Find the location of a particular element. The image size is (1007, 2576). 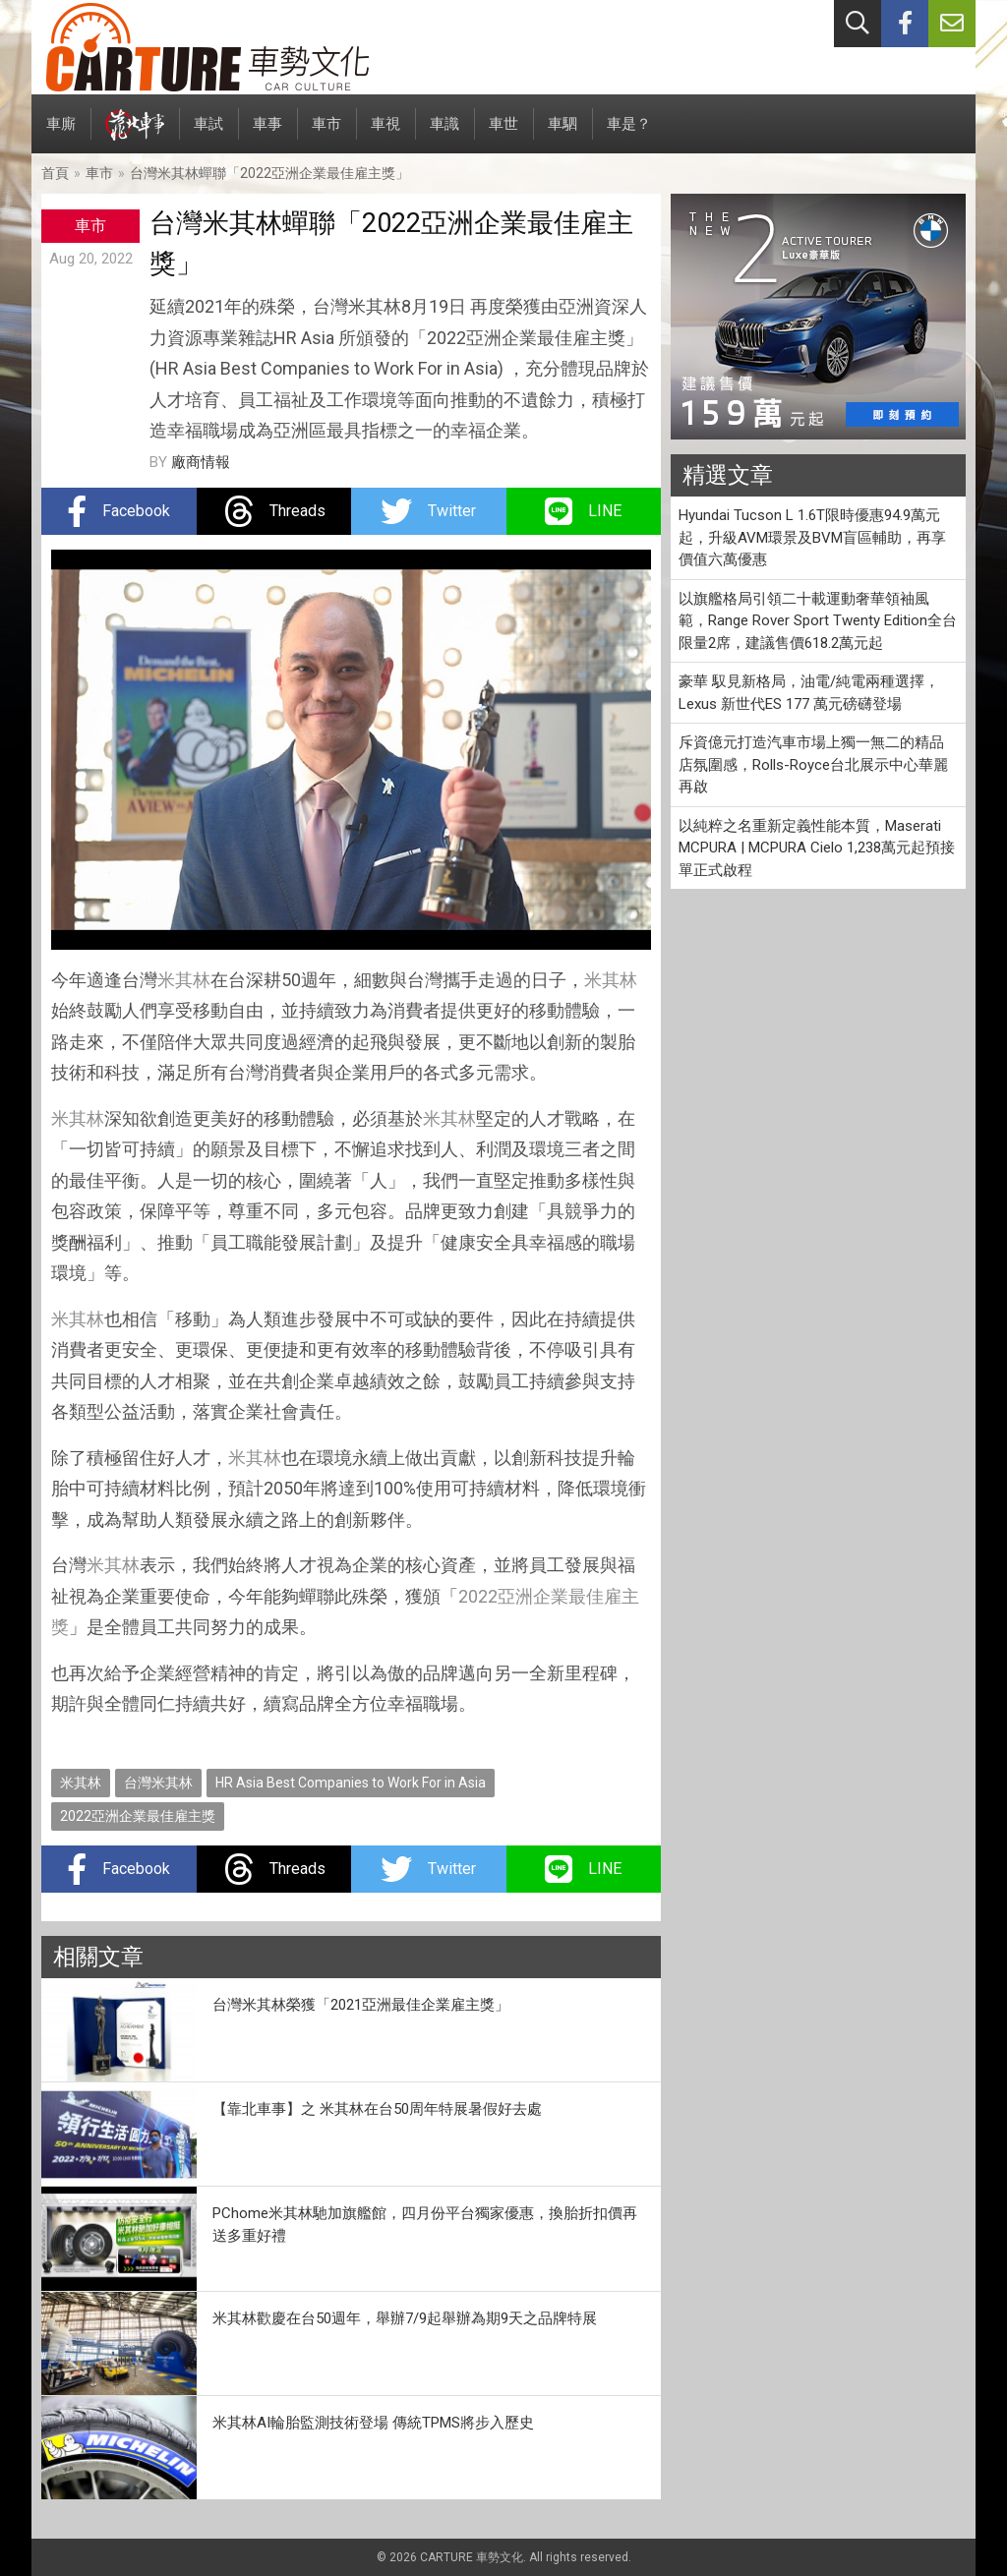

台灣米其林榮獲「2021亞洲最佳企業雇主獎」 is located at coordinates (360, 2005).